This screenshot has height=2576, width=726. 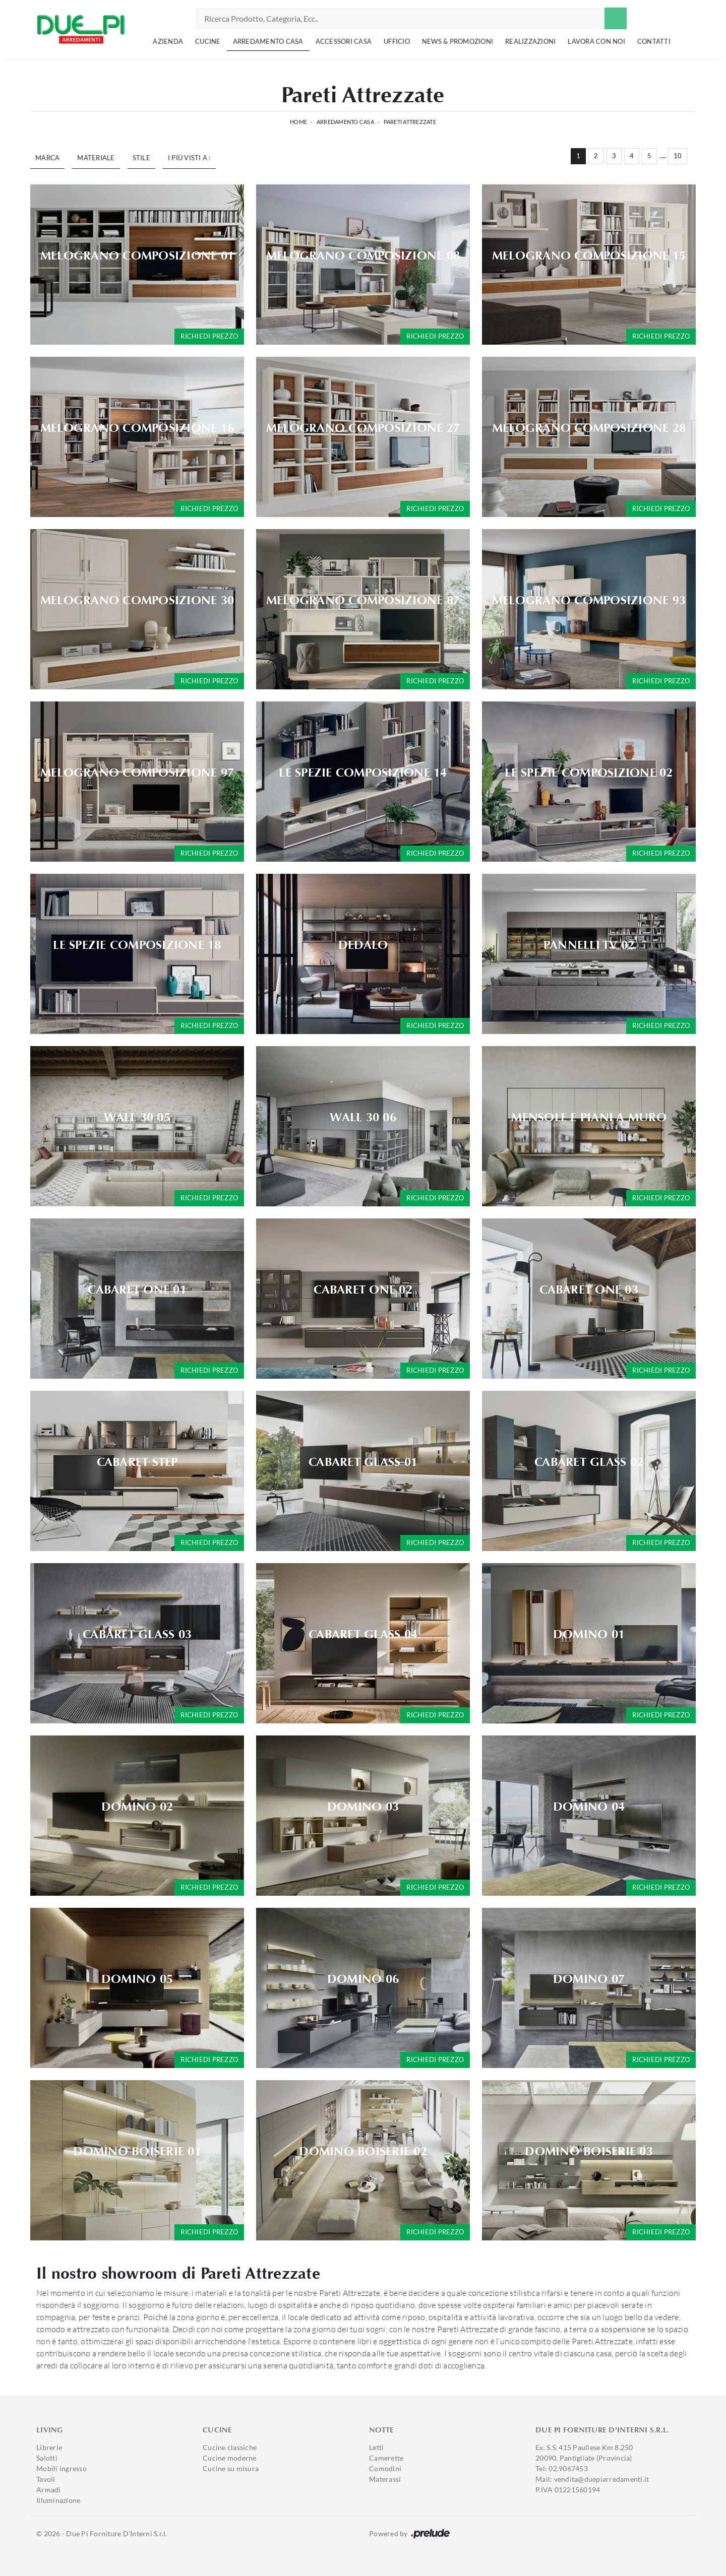 What do you see at coordinates (397, 41) in the screenshot?
I see `Ufficio` at bounding box center [397, 41].